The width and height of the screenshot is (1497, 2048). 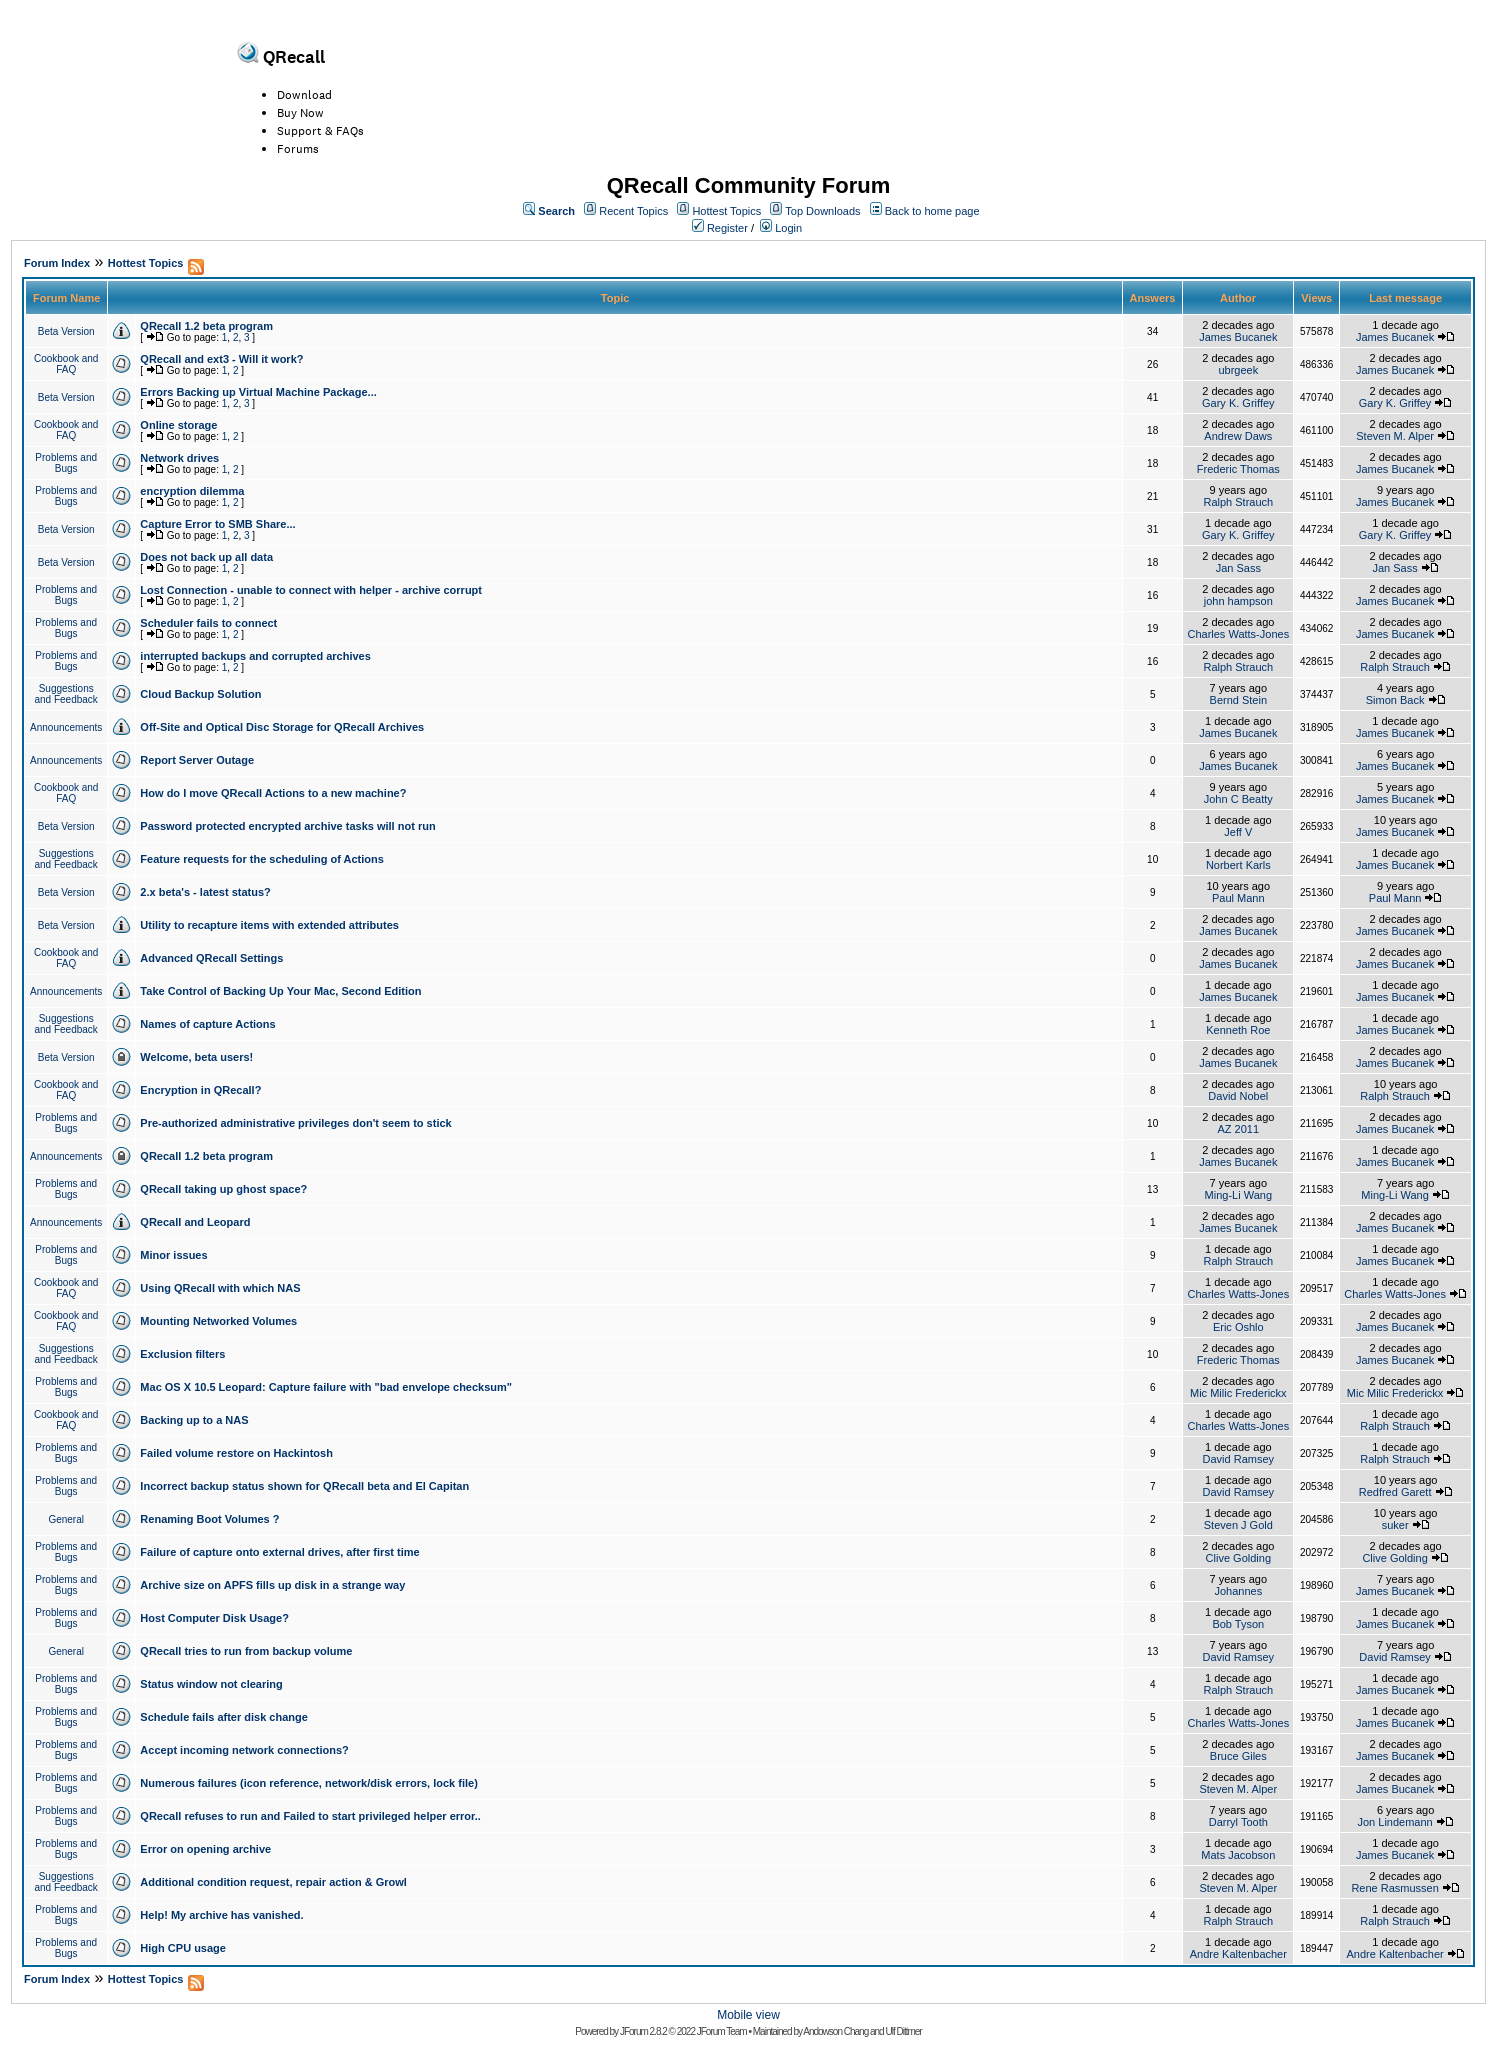 What do you see at coordinates (1238, 1525) in the screenshot?
I see `Steven J Gold` at bounding box center [1238, 1525].